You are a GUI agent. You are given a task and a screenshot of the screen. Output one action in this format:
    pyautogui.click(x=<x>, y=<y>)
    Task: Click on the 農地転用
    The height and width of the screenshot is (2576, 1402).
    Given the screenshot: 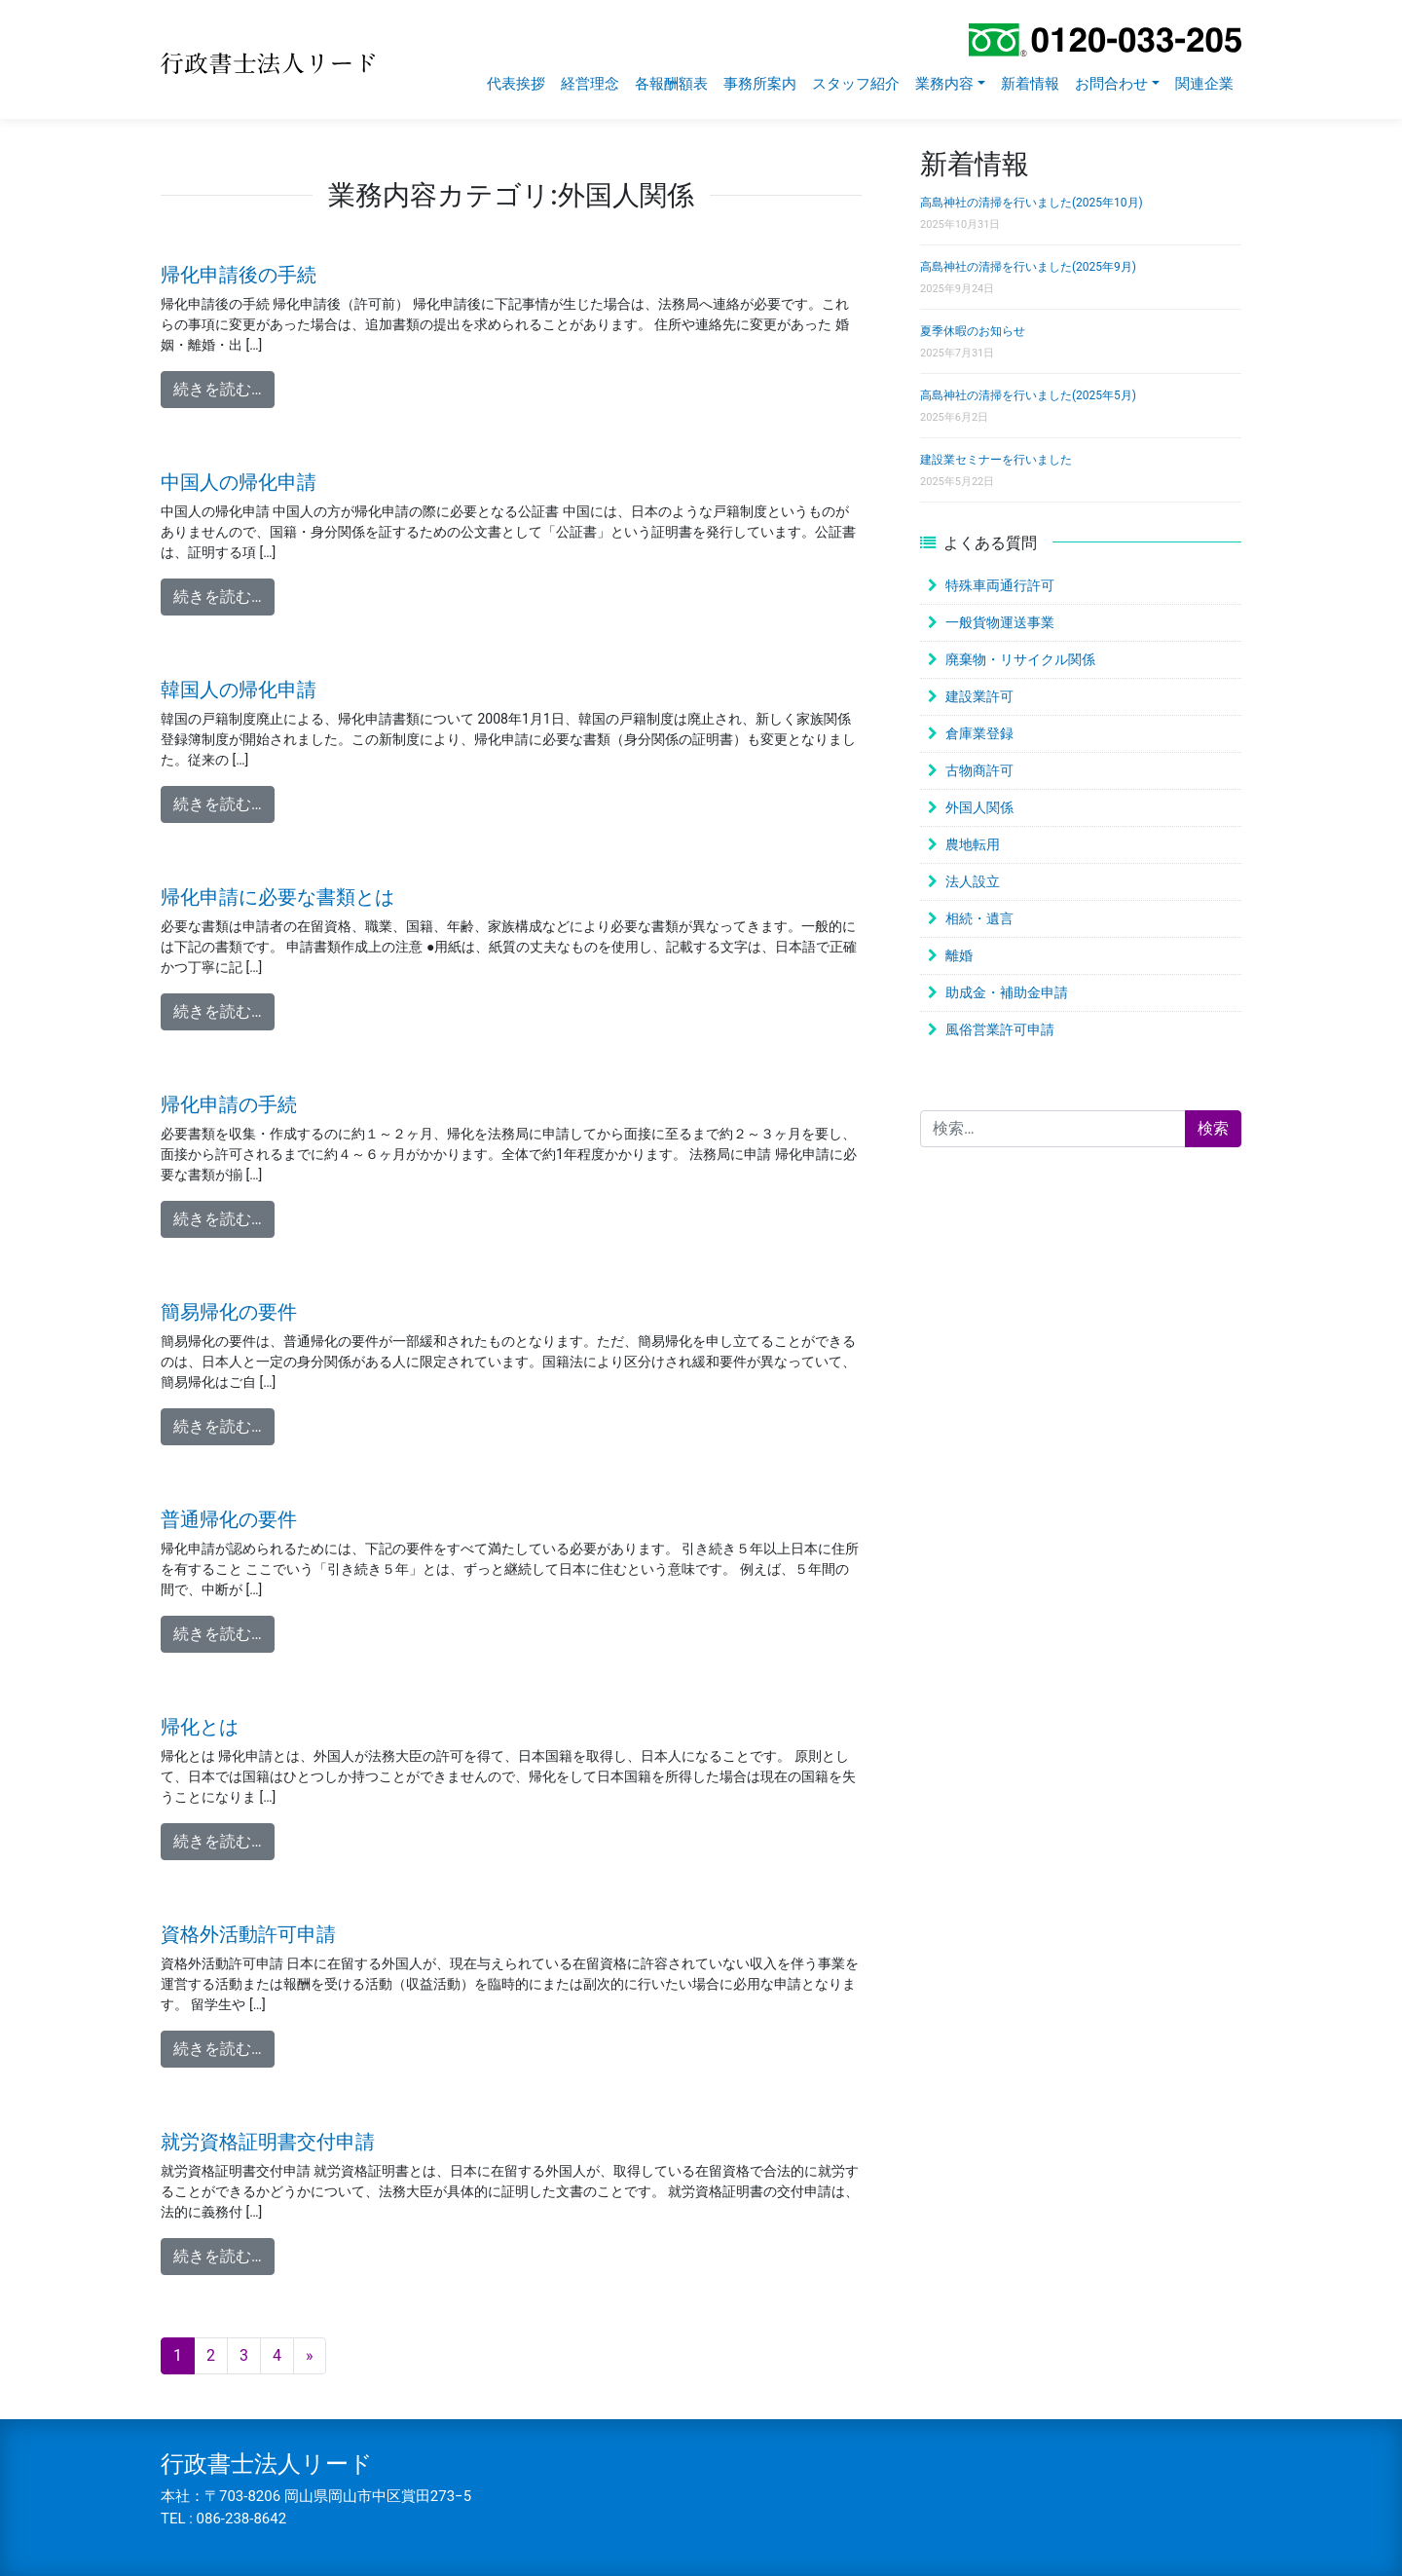 What is the action you would take?
    pyautogui.click(x=972, y=844)
    